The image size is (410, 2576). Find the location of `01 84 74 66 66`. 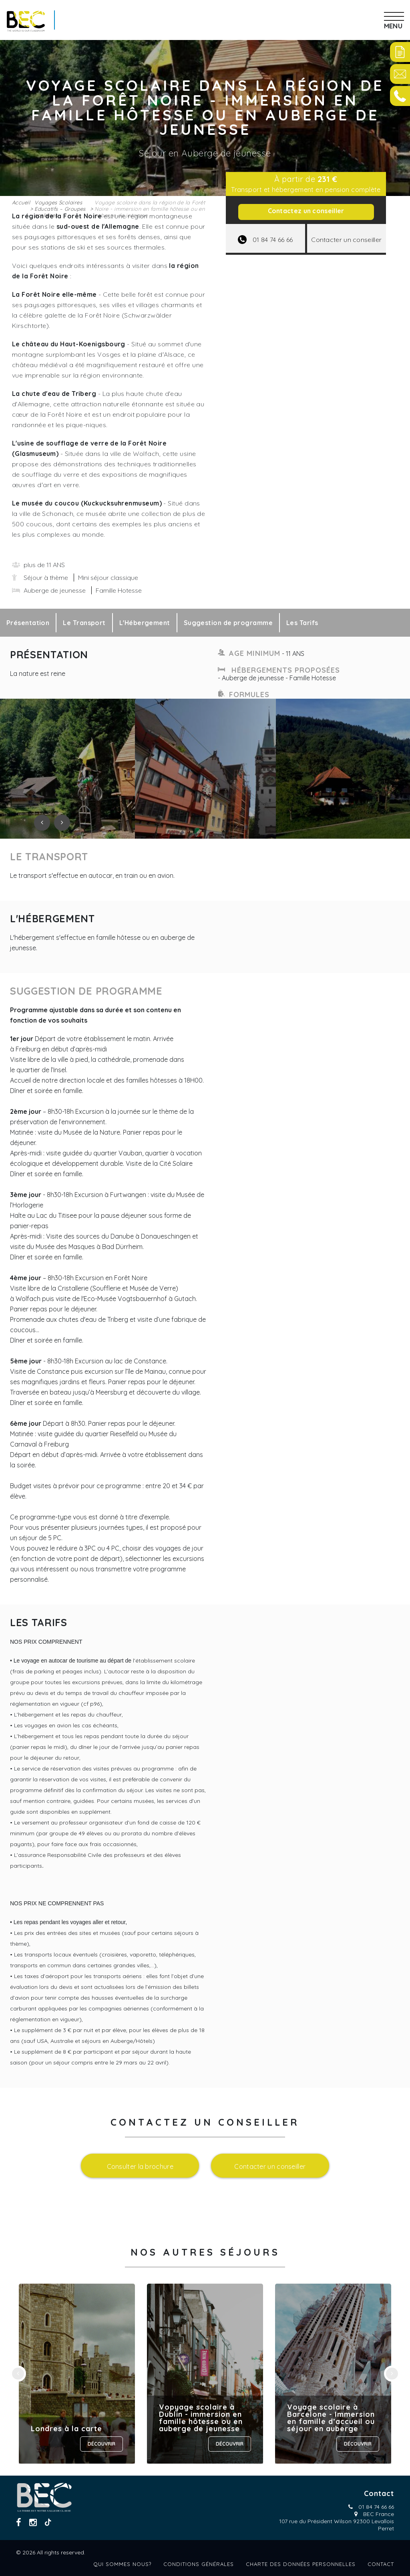

01 84 74 66 66 is located at coordinates (376, 2506).